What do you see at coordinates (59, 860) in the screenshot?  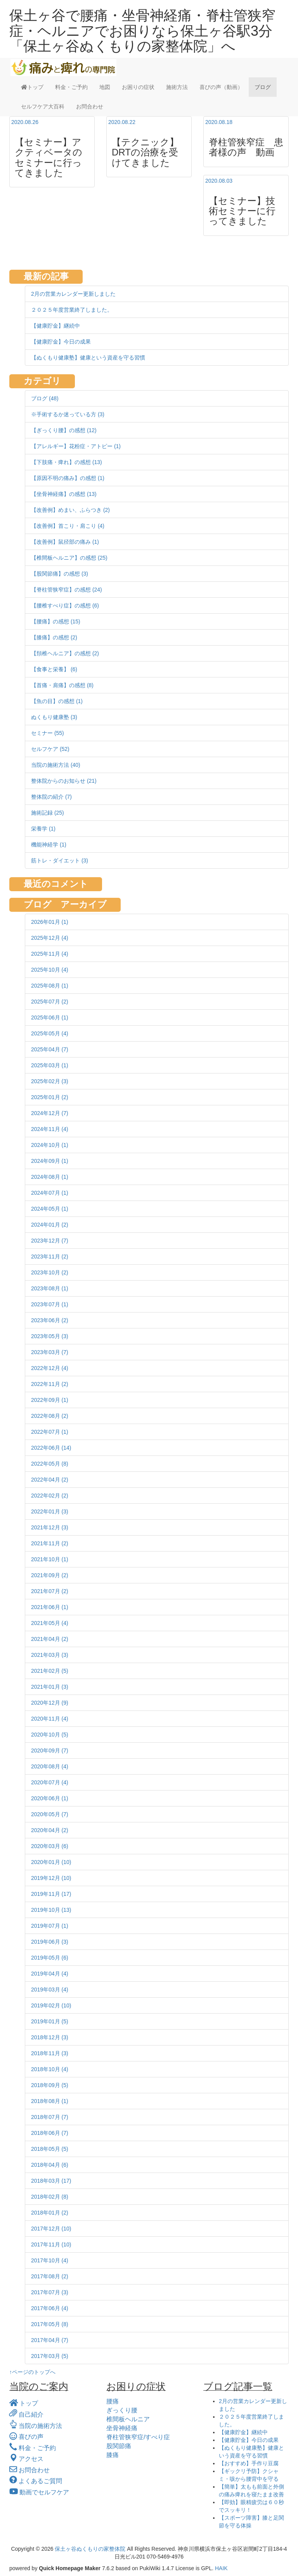 I see `筋トレ・ダイエット (3)` at bounding box center [59, 860].